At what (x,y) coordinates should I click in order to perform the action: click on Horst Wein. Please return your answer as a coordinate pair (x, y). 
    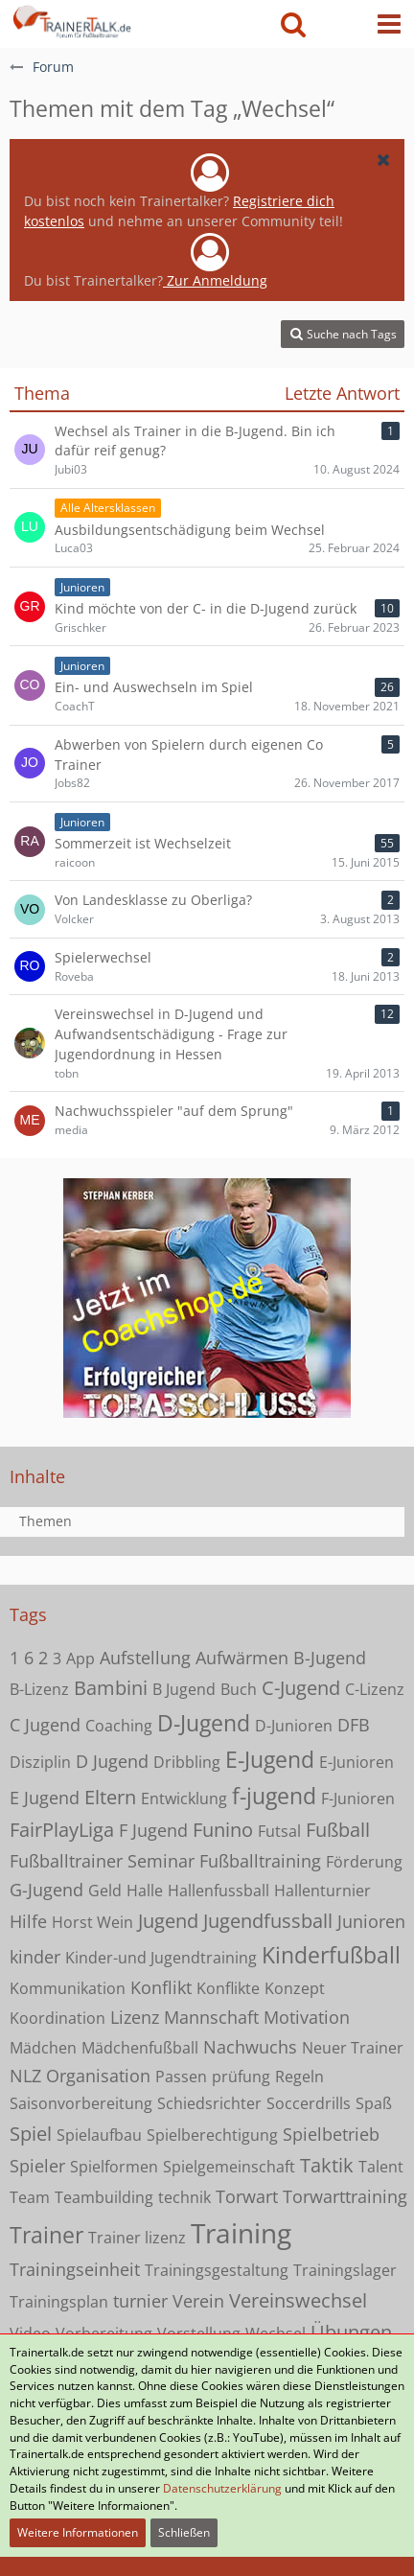
    Looking at the image, I should click on (92, 1922).